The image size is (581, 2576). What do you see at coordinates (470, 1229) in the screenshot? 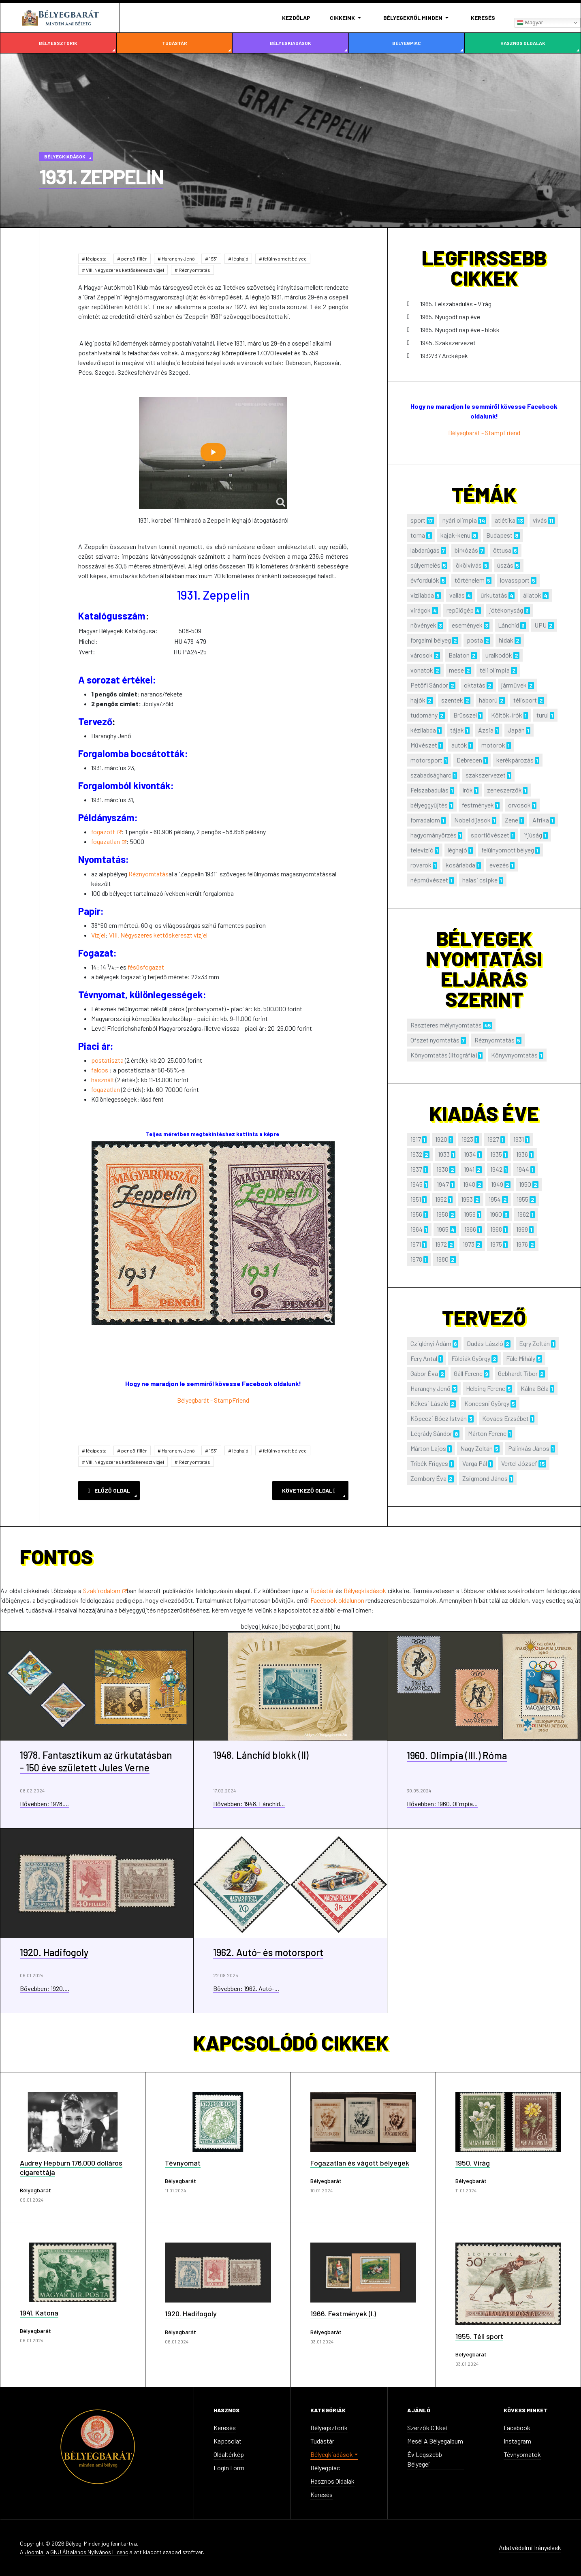
I see `1966` at bounding box center [470, 1229].